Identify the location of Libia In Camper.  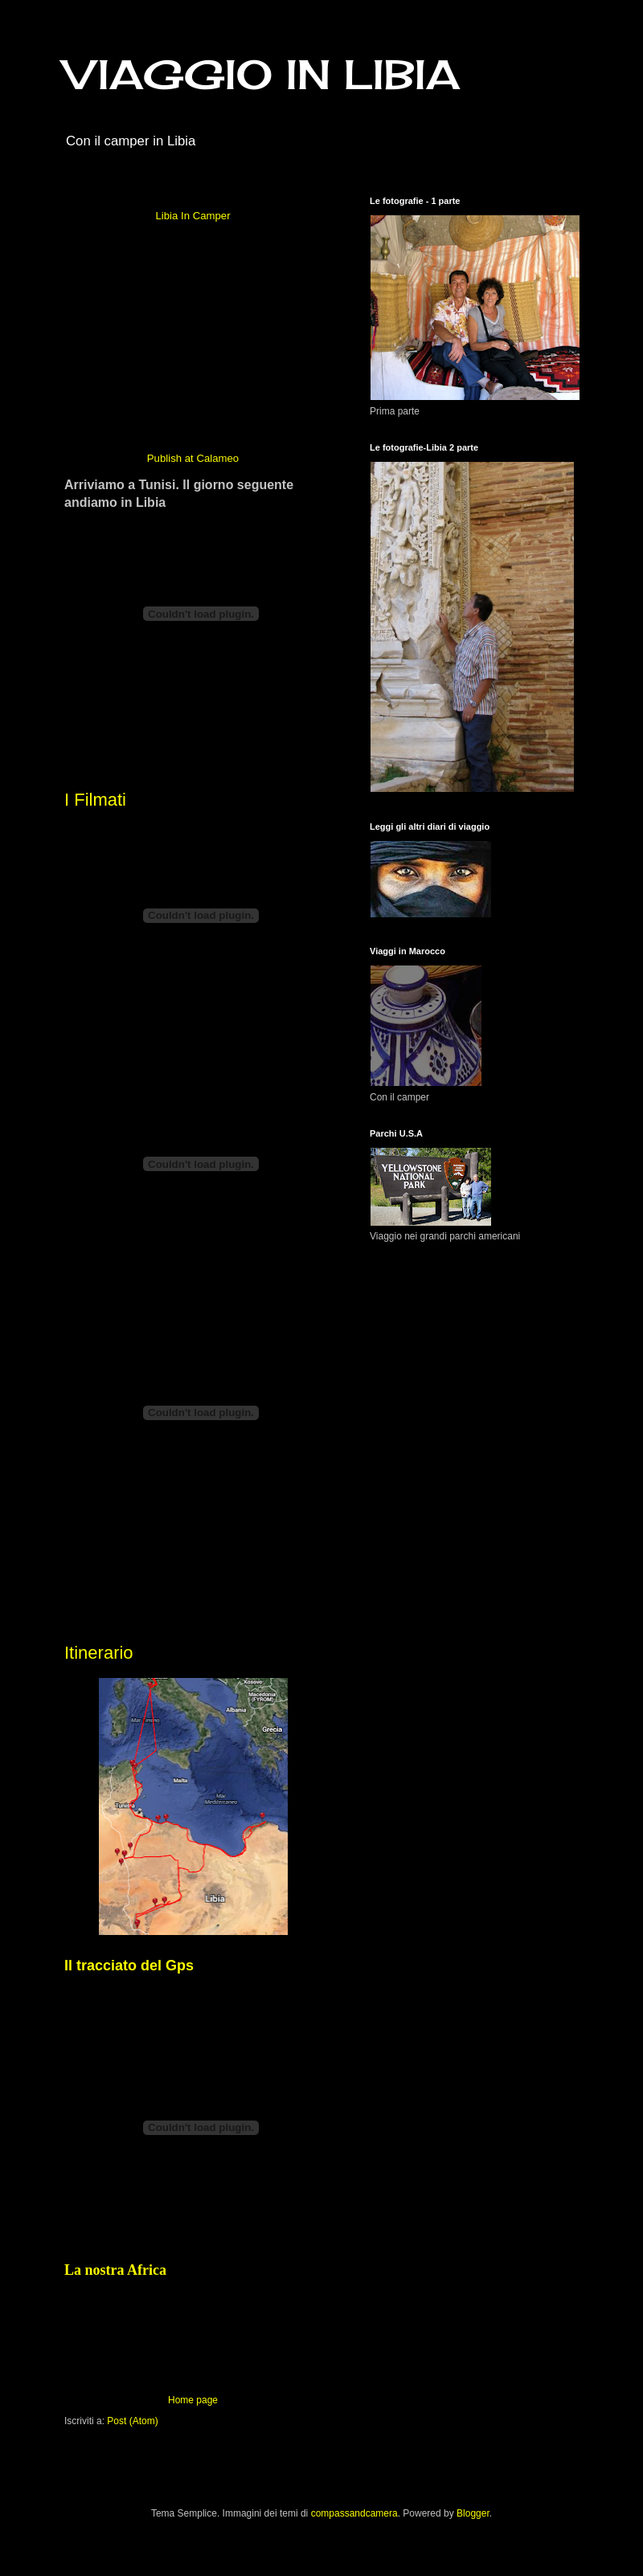
(192, 216).